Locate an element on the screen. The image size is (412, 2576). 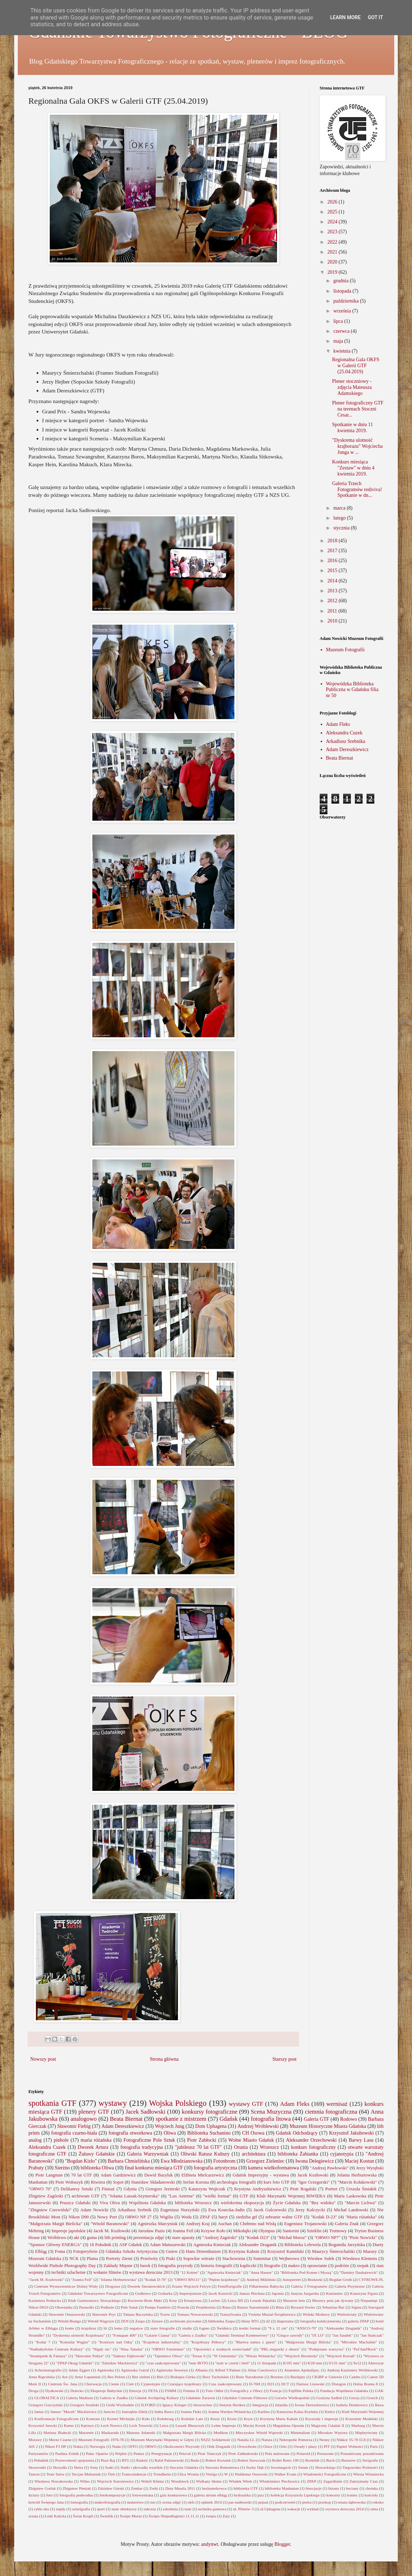
Jedna Rzecz is located at coordinates (164, 2411).